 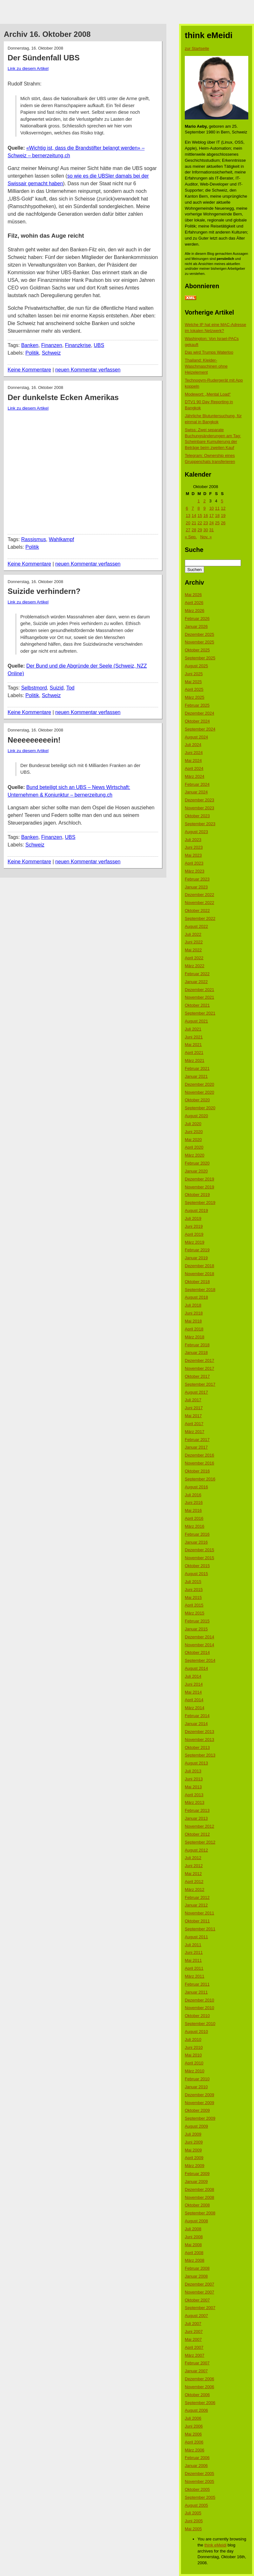 What do you see at coordinates (194, 1407) in the screenshot?
I see `Juni 2017` at bounding box center [194, 1407].